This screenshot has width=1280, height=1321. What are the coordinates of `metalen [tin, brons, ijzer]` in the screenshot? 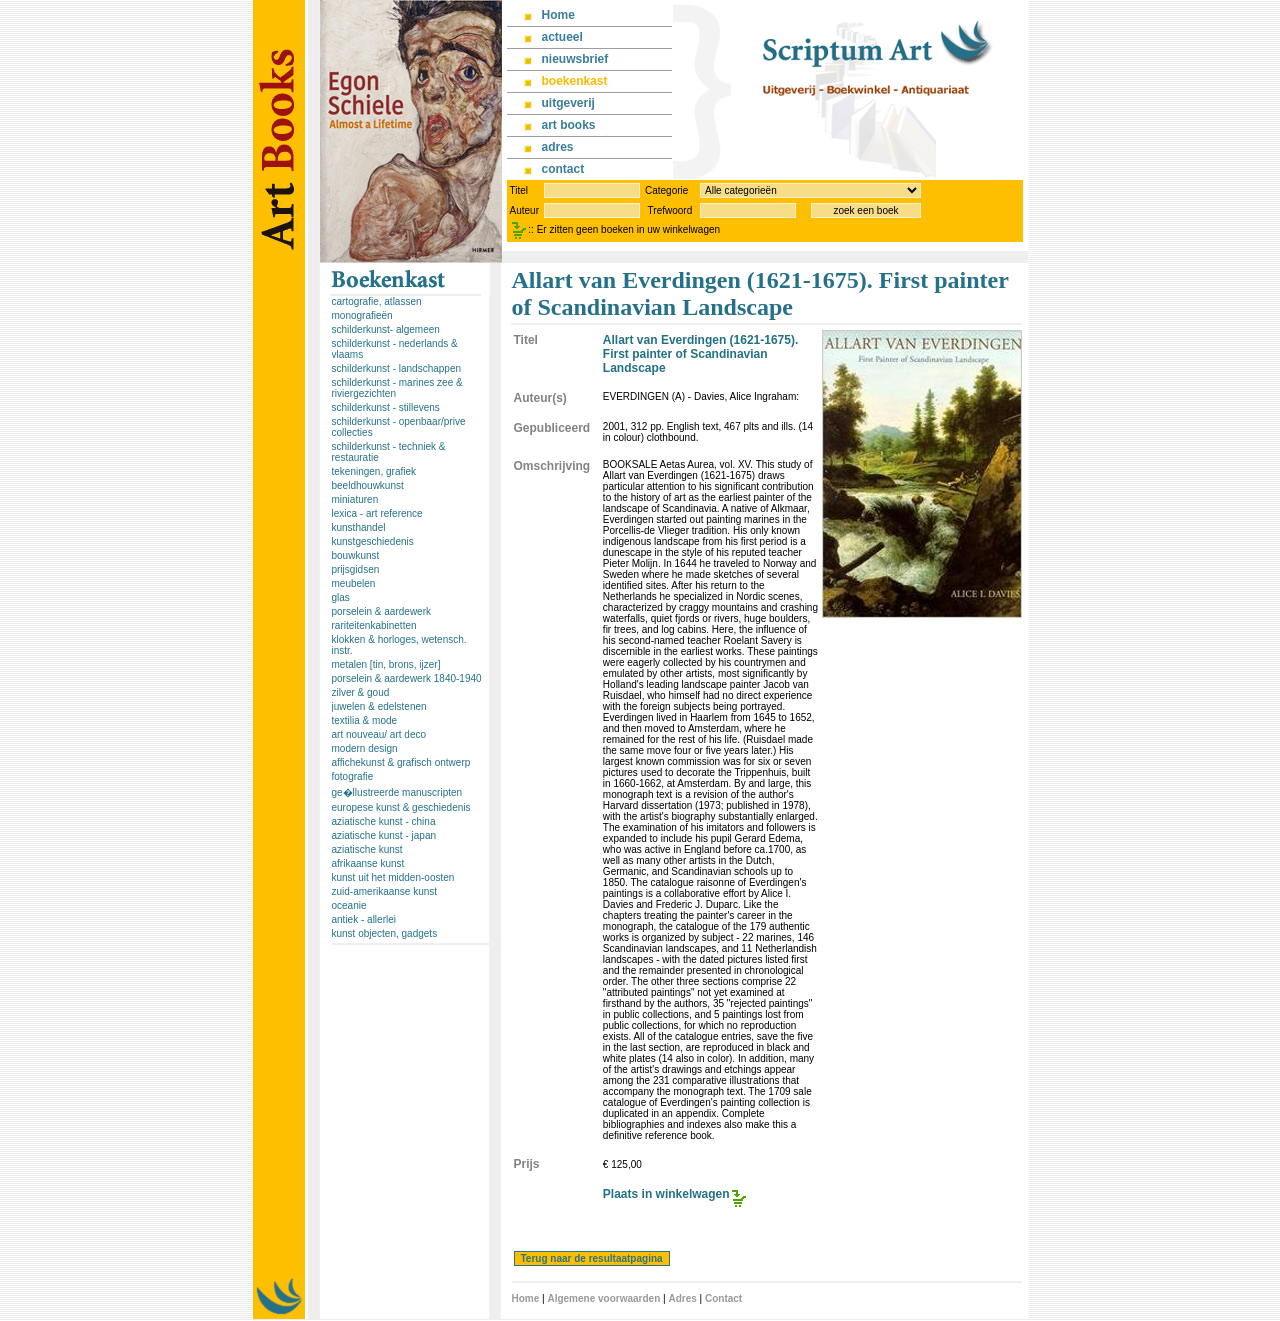 It's located at (386, 664).